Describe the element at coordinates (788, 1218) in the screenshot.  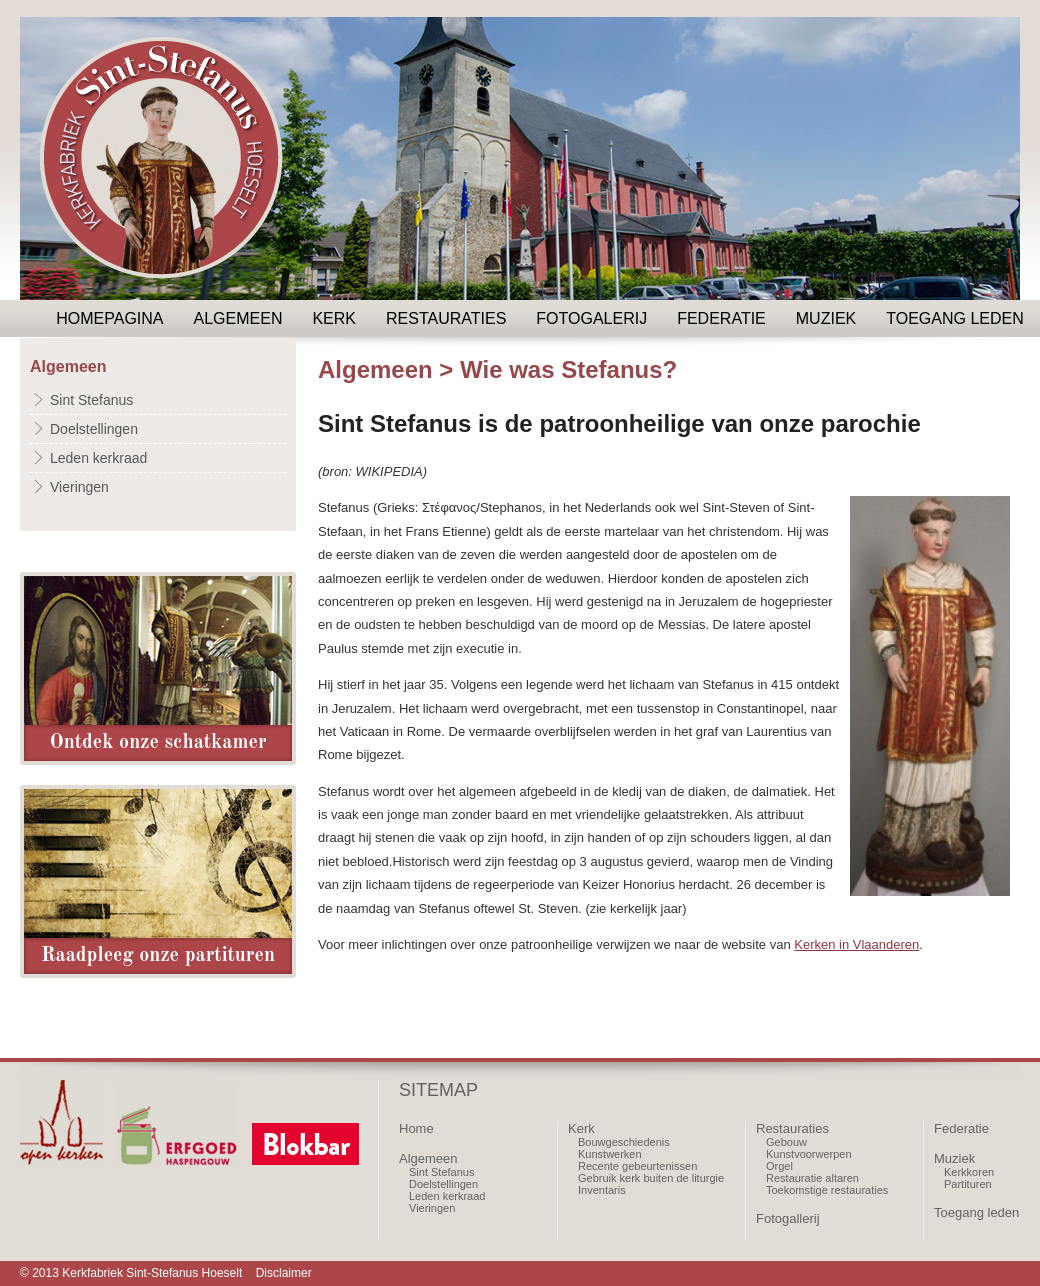
I see `Fotogallerij` at that location.